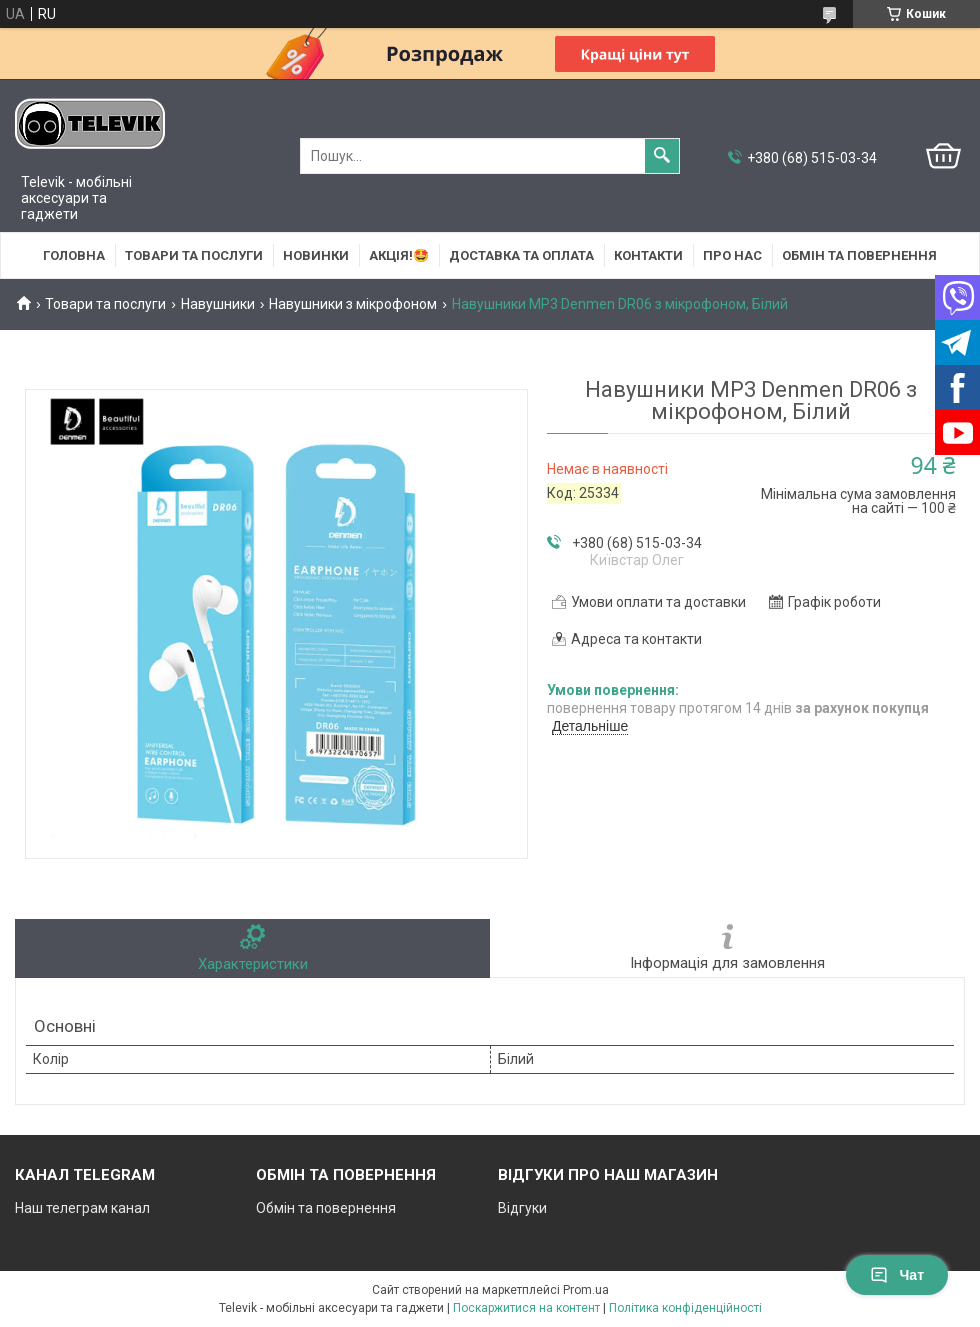 The width and height of the screenshot is (980, 1327). I want to click on [Шукати], so click(662, 156).